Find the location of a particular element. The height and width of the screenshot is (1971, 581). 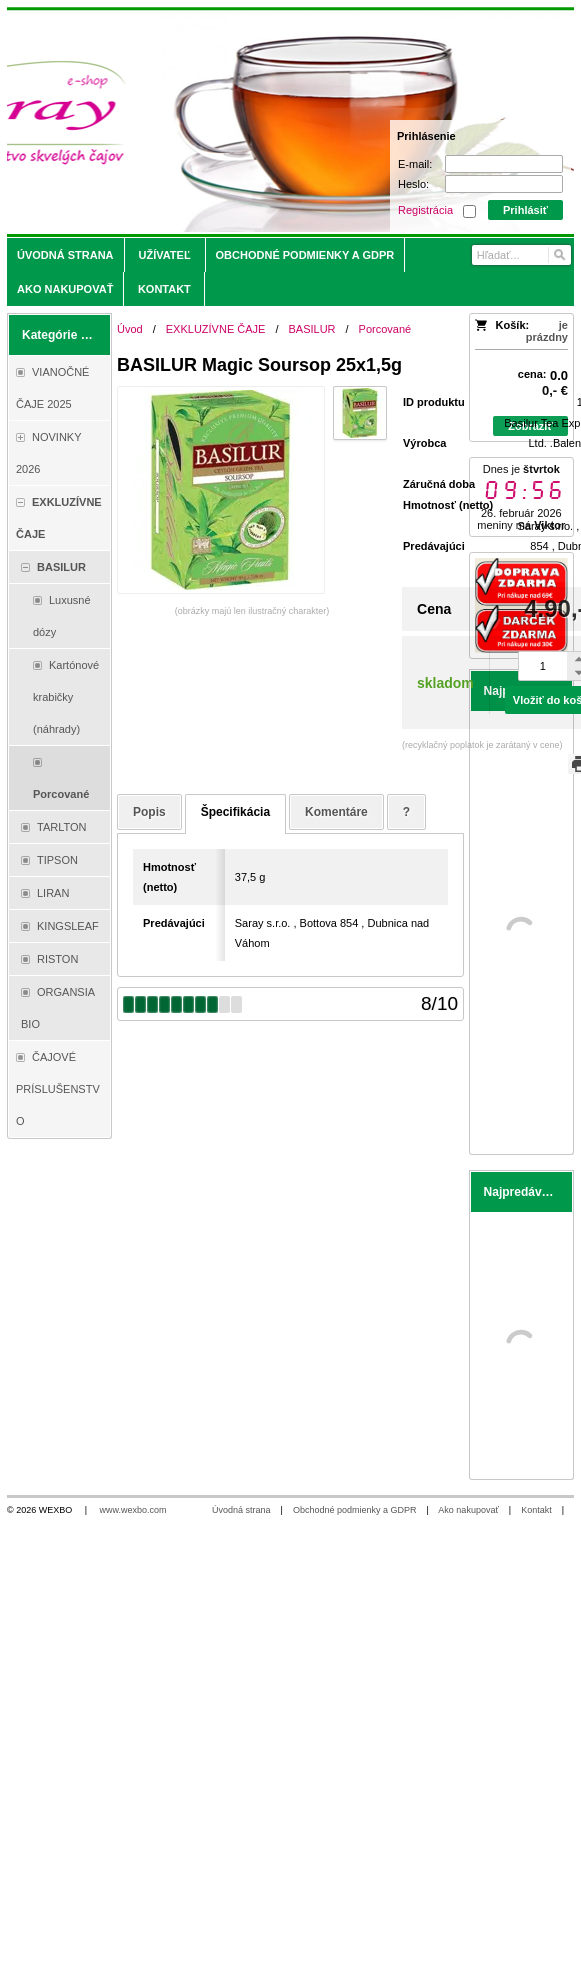

[Saray.sk - čaje/káva] is located at coordinates (220, 122).